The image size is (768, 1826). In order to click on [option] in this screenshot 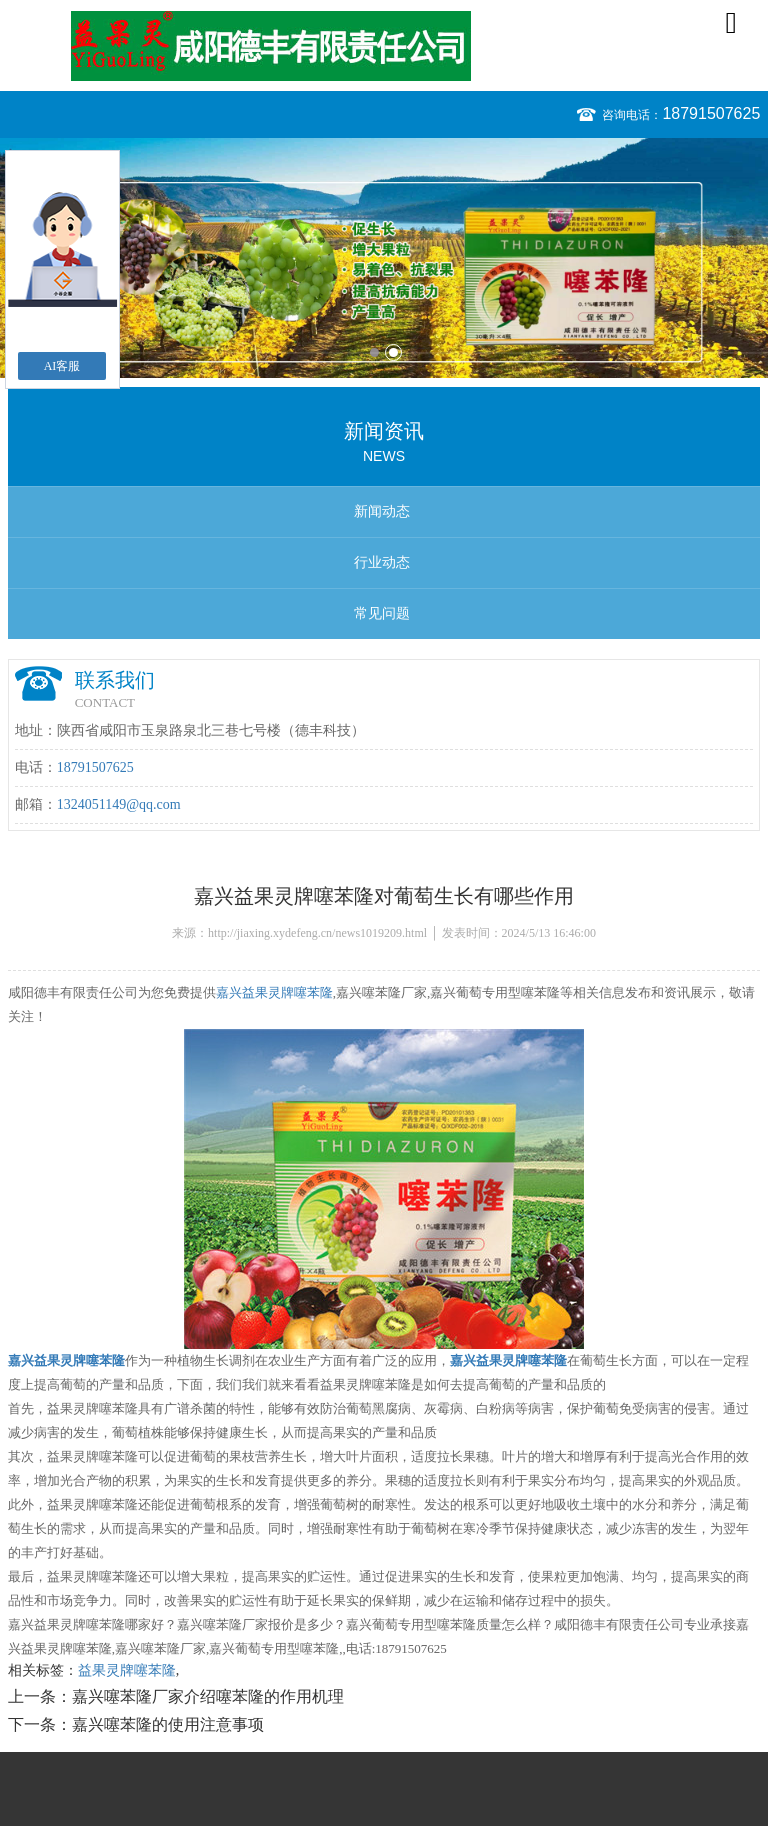, I will do `click(384, 258)`.